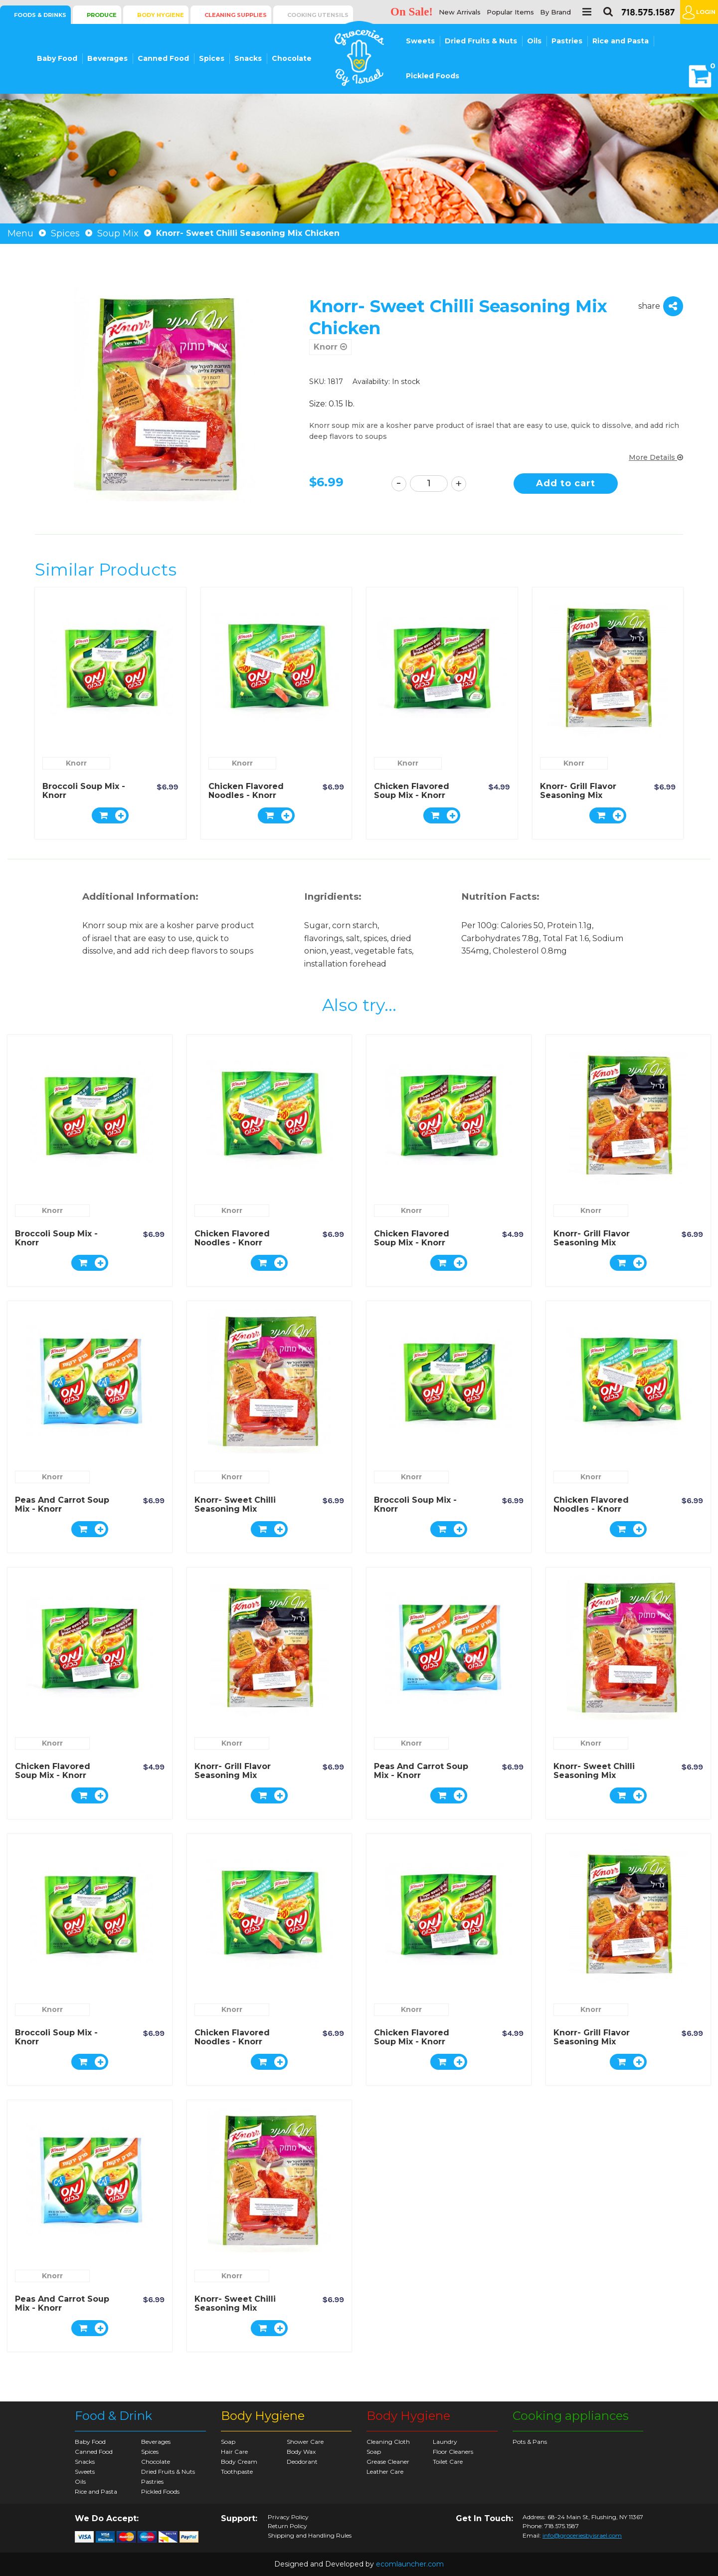 This screenshot has width=718, height=2576. What do you see at coordinates (83, 791) in the screenshot?
I see `Broccoli Soup Mix - Knorr` at bounding box center [83, 791].